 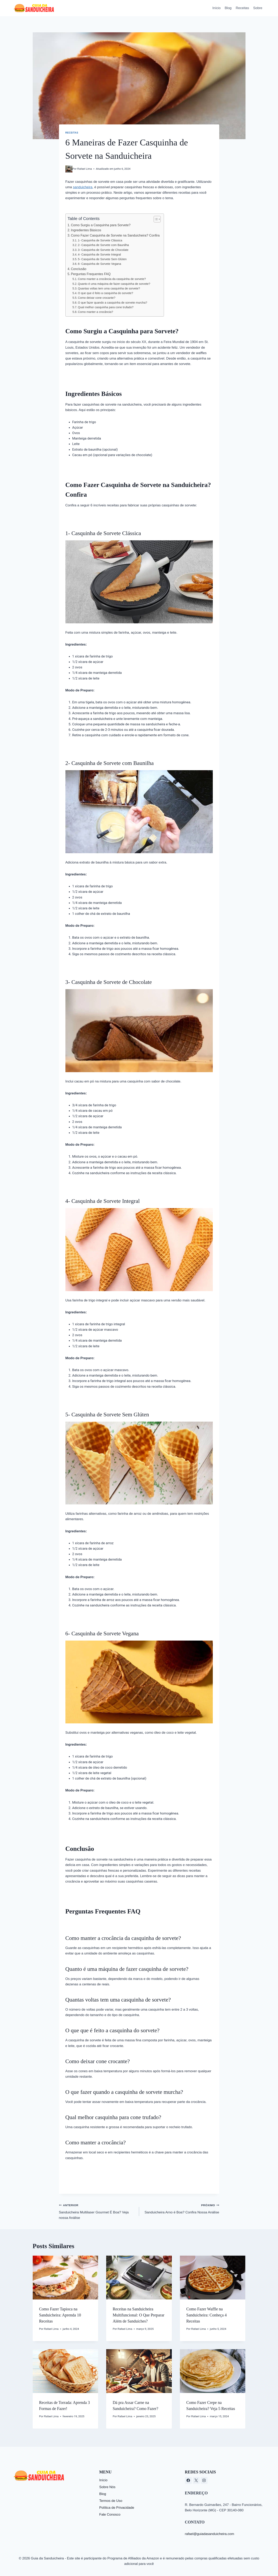 I want to click on Como manter a crocância?, so click(x=95, y=311).